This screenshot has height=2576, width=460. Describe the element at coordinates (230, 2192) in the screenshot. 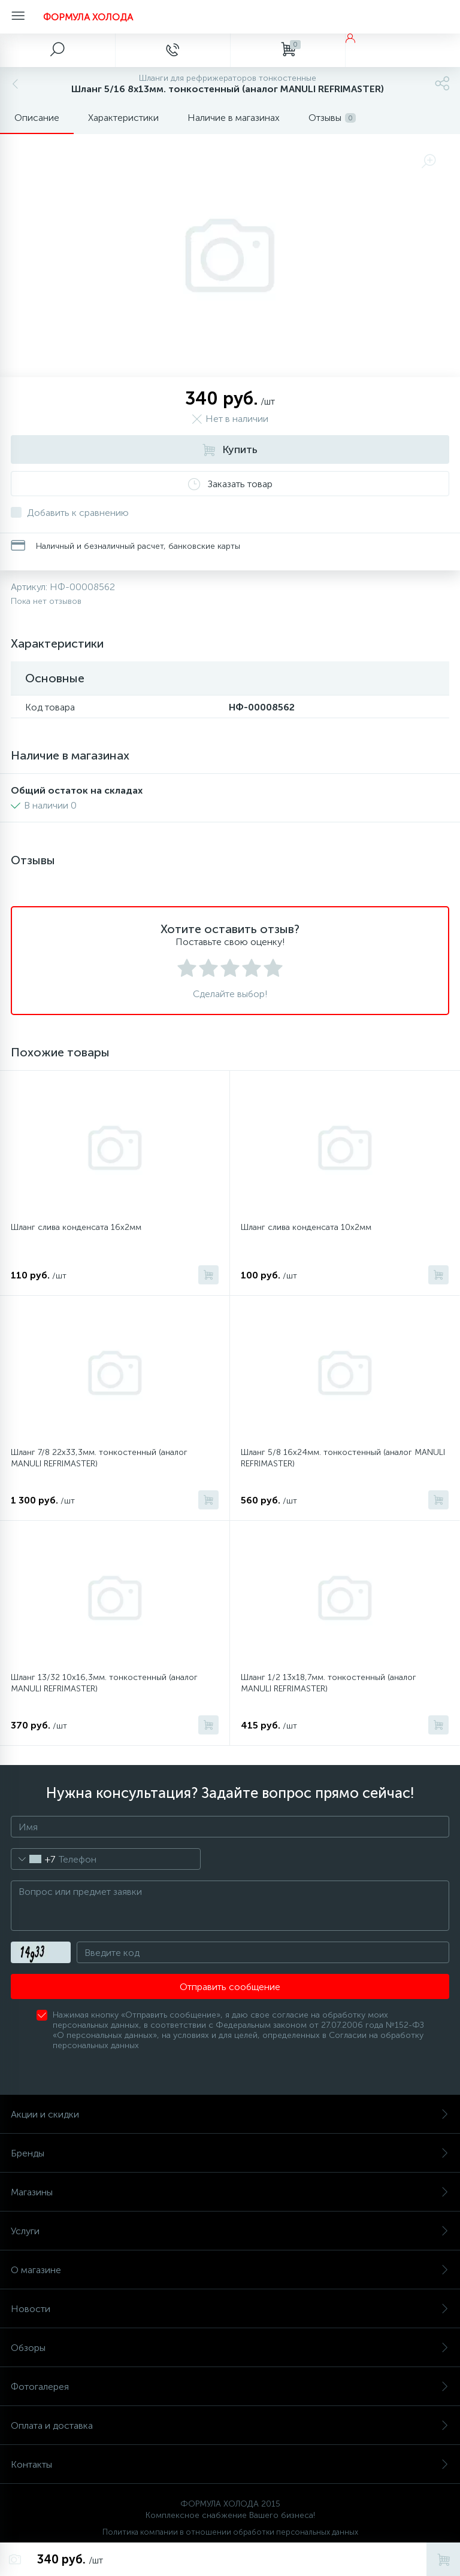

I see `Магазины` at that location.